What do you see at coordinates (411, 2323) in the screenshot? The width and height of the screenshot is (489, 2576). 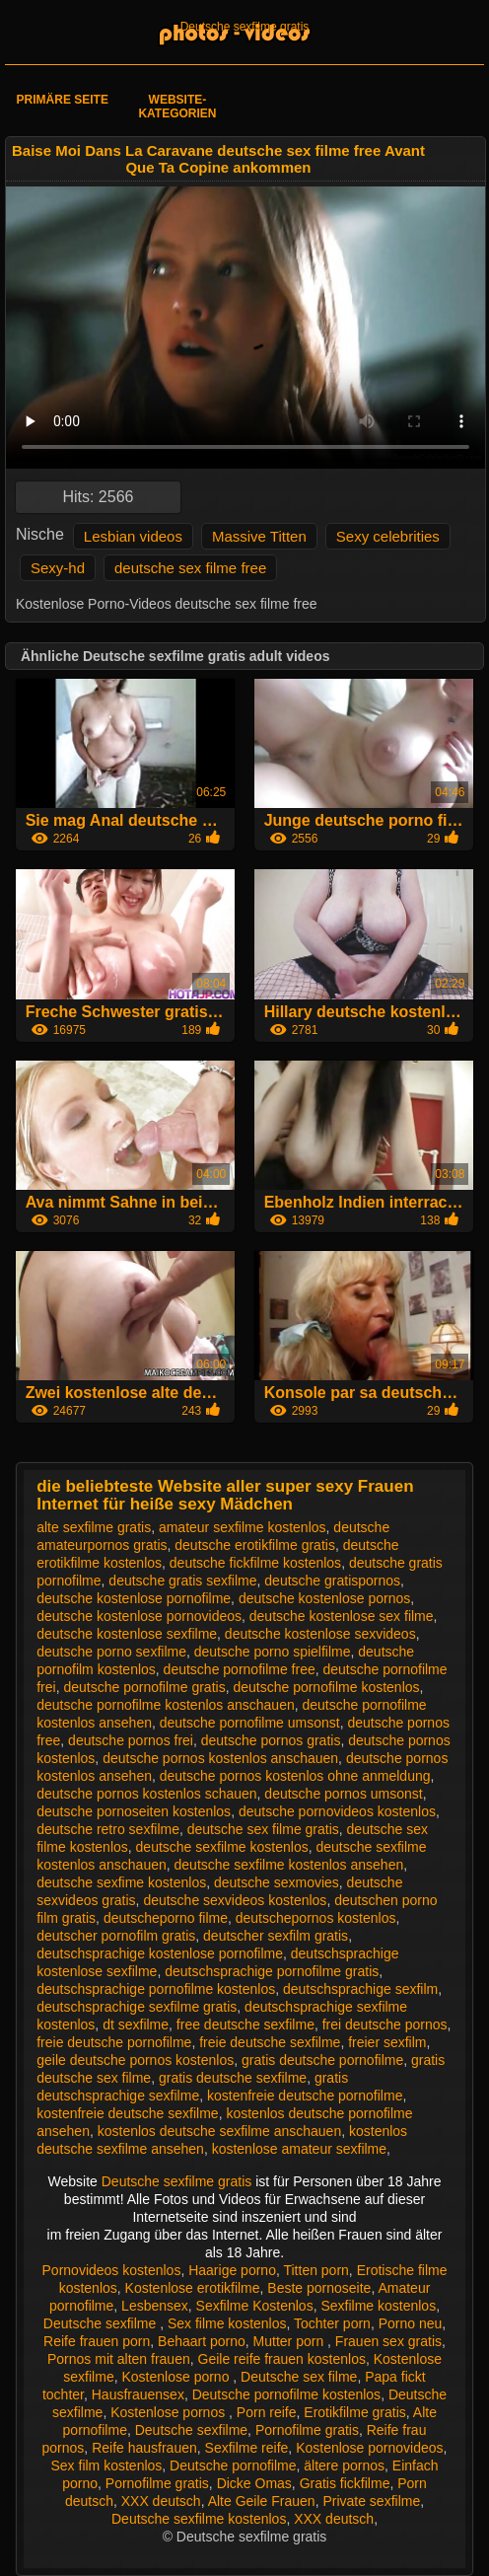 I see `Porno neu` at bounding box center [411, 2323].